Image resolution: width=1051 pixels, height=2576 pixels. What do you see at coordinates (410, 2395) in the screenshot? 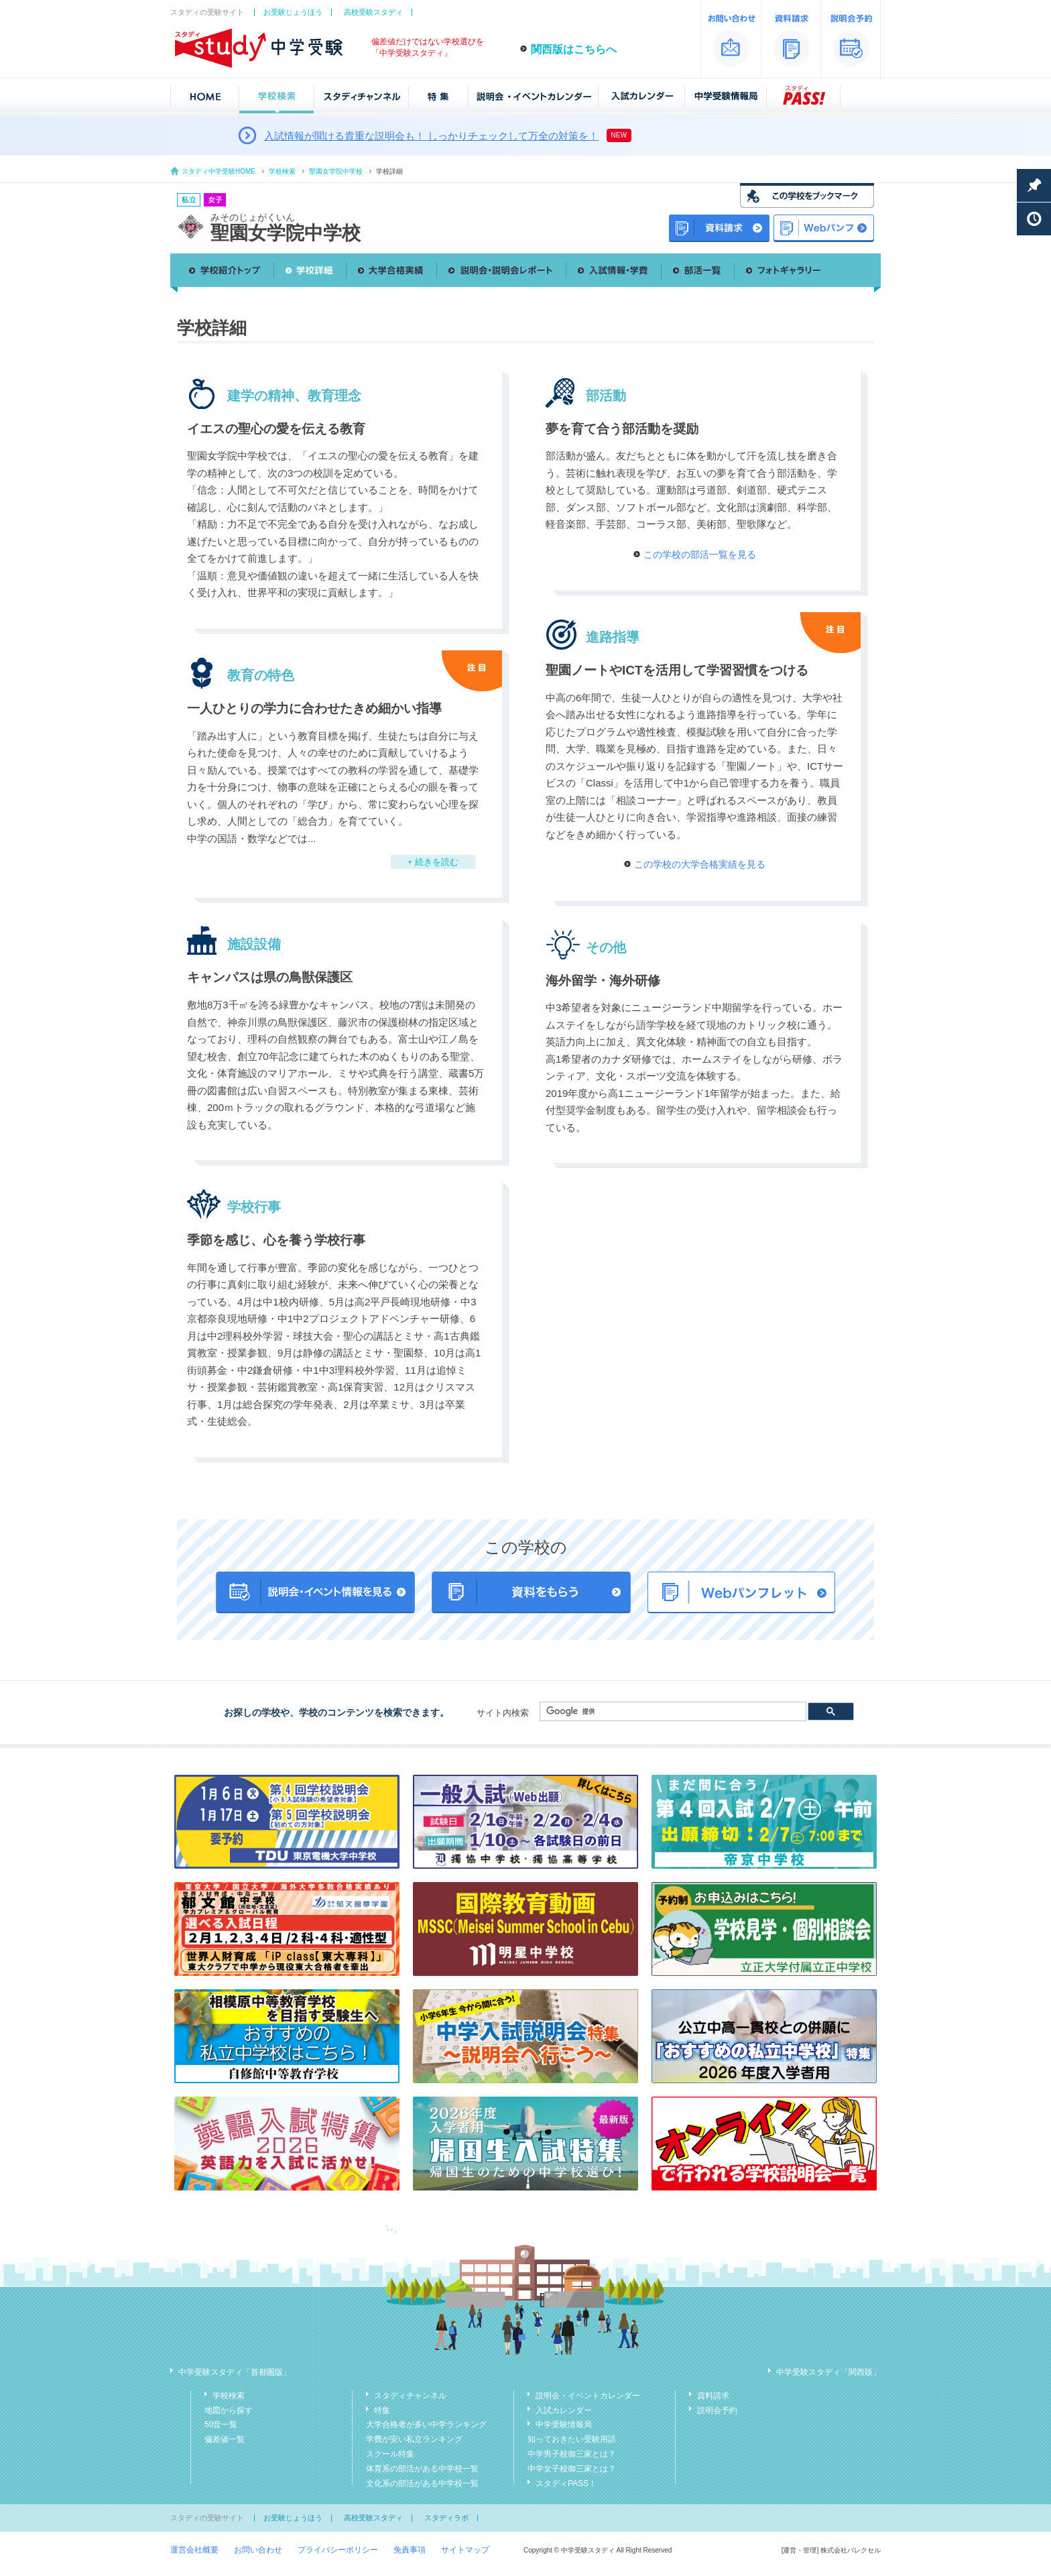
I see `スタディチャンネル` at bounding box center [410, 2395].